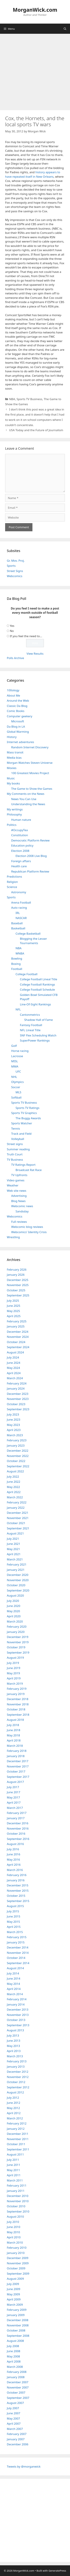  I want to click on March 2012, so click(15, 2118).